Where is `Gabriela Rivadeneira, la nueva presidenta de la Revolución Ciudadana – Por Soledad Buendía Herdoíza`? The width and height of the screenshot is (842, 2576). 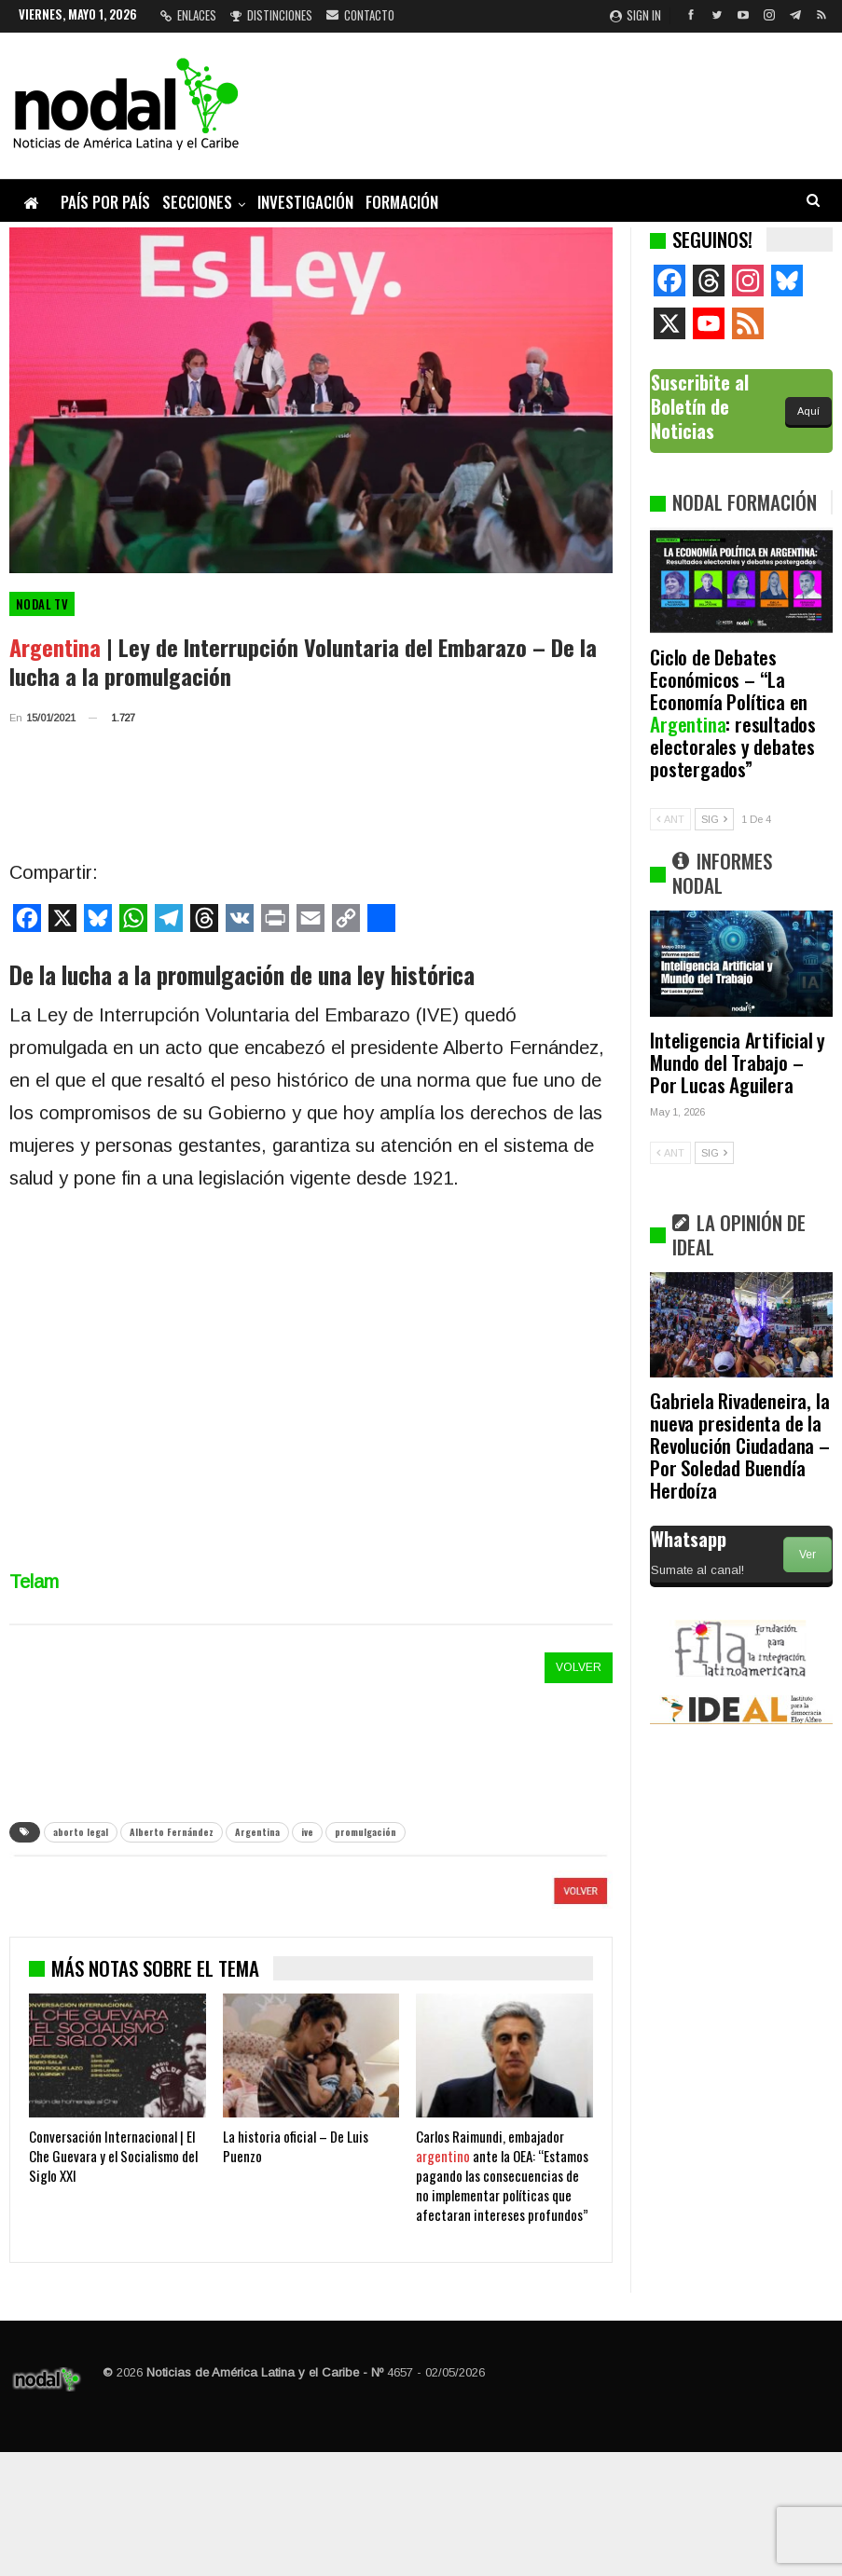 Gabriela Rivadeneira, la nueva presidenta de la Revolución Ciudadana – Por Soledad Buendía Herdoíza is located at coordinates (740, 1445).